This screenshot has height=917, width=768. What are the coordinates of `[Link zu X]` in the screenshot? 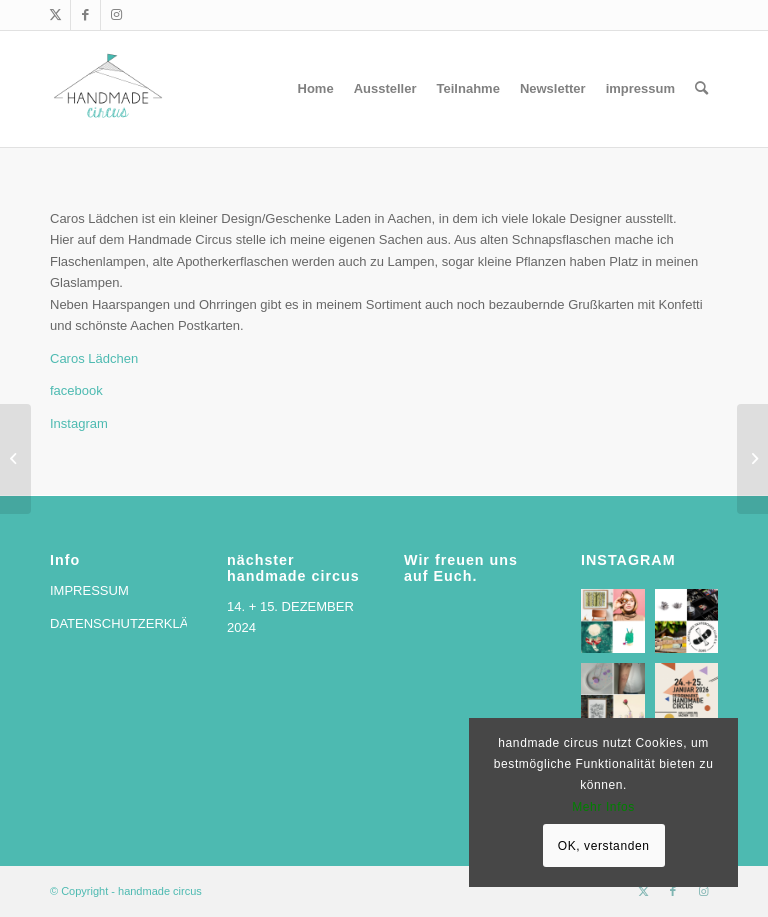 It's located at (55, 15).